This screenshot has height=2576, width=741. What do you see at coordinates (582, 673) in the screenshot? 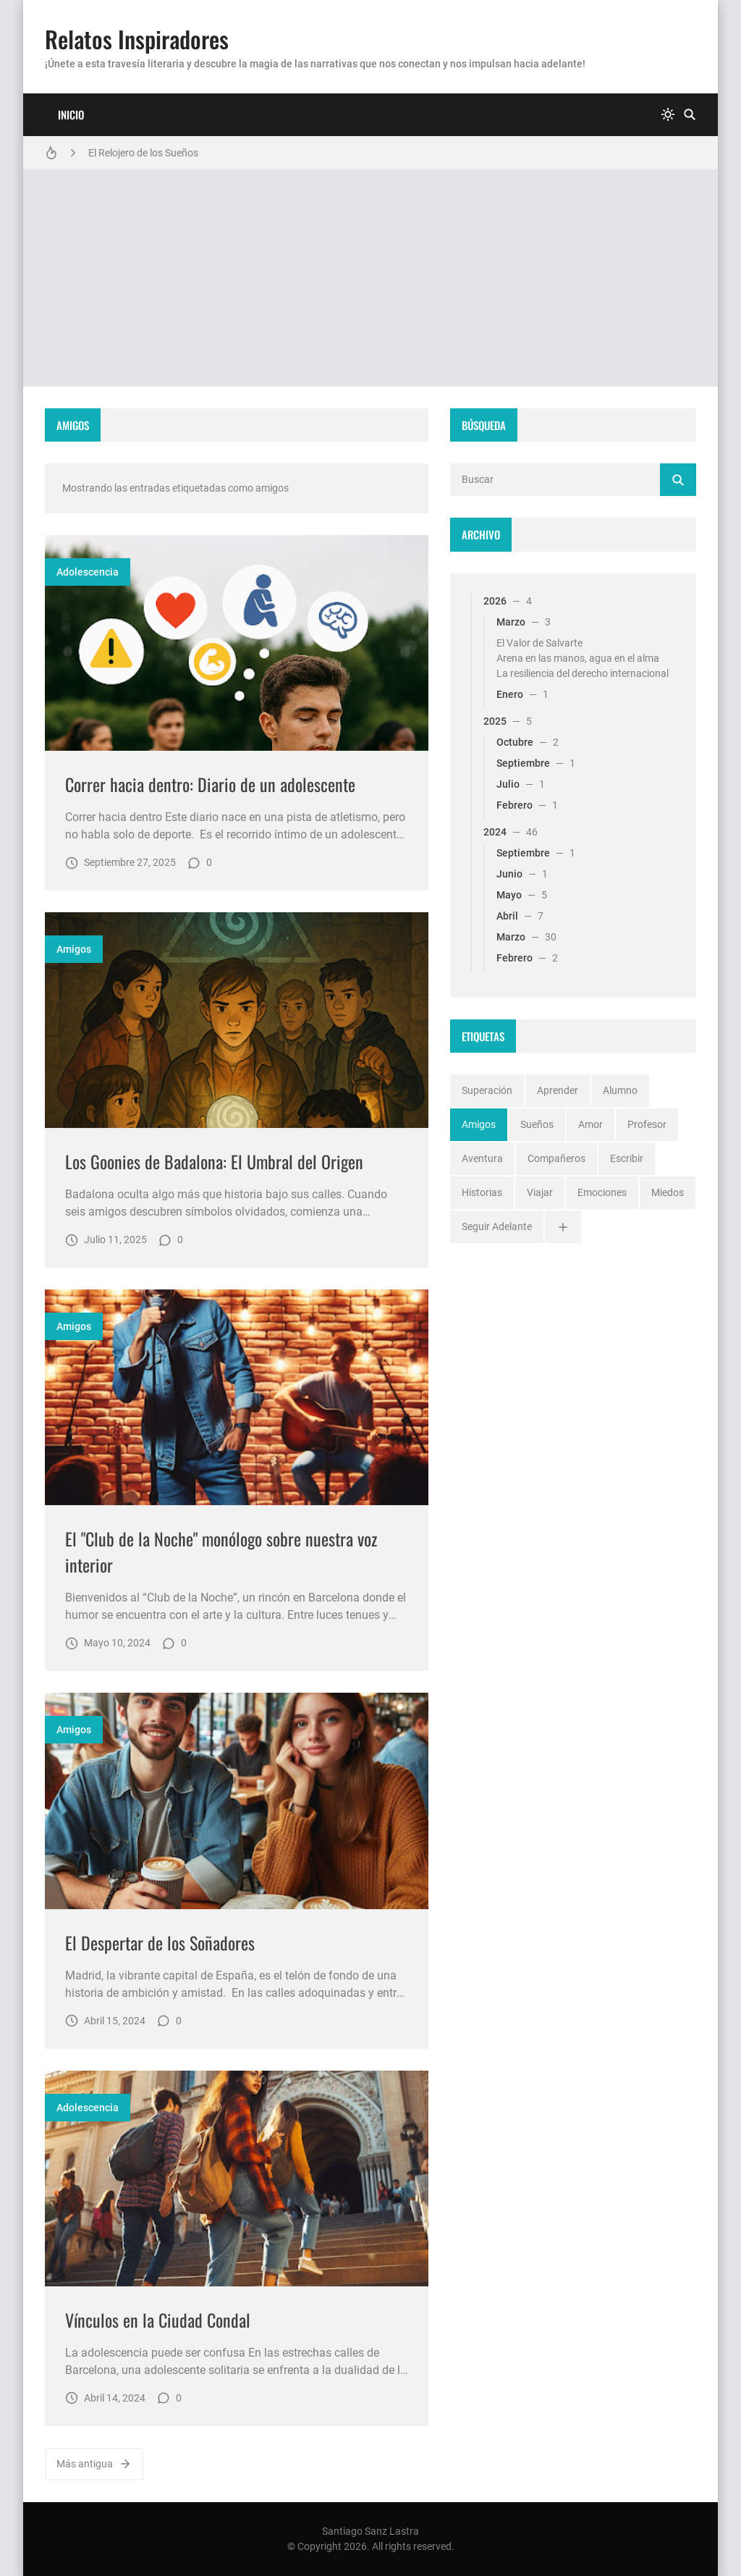
I see `La resiliencia del derecho internacional` at bounding box center [582, 673].